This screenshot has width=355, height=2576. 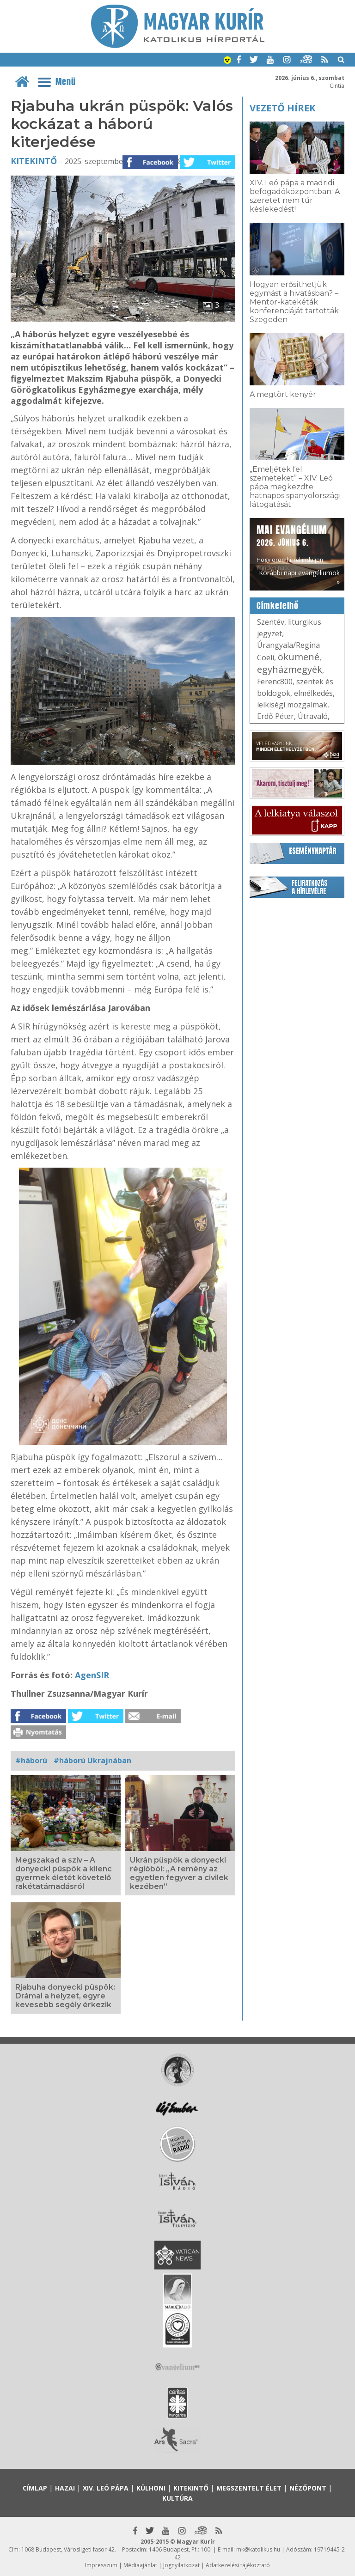 What do you see at coordinates (292, 705) in the screenshot?
I see `lelkiségi mozgalmak` at bounding box center [292, 705].